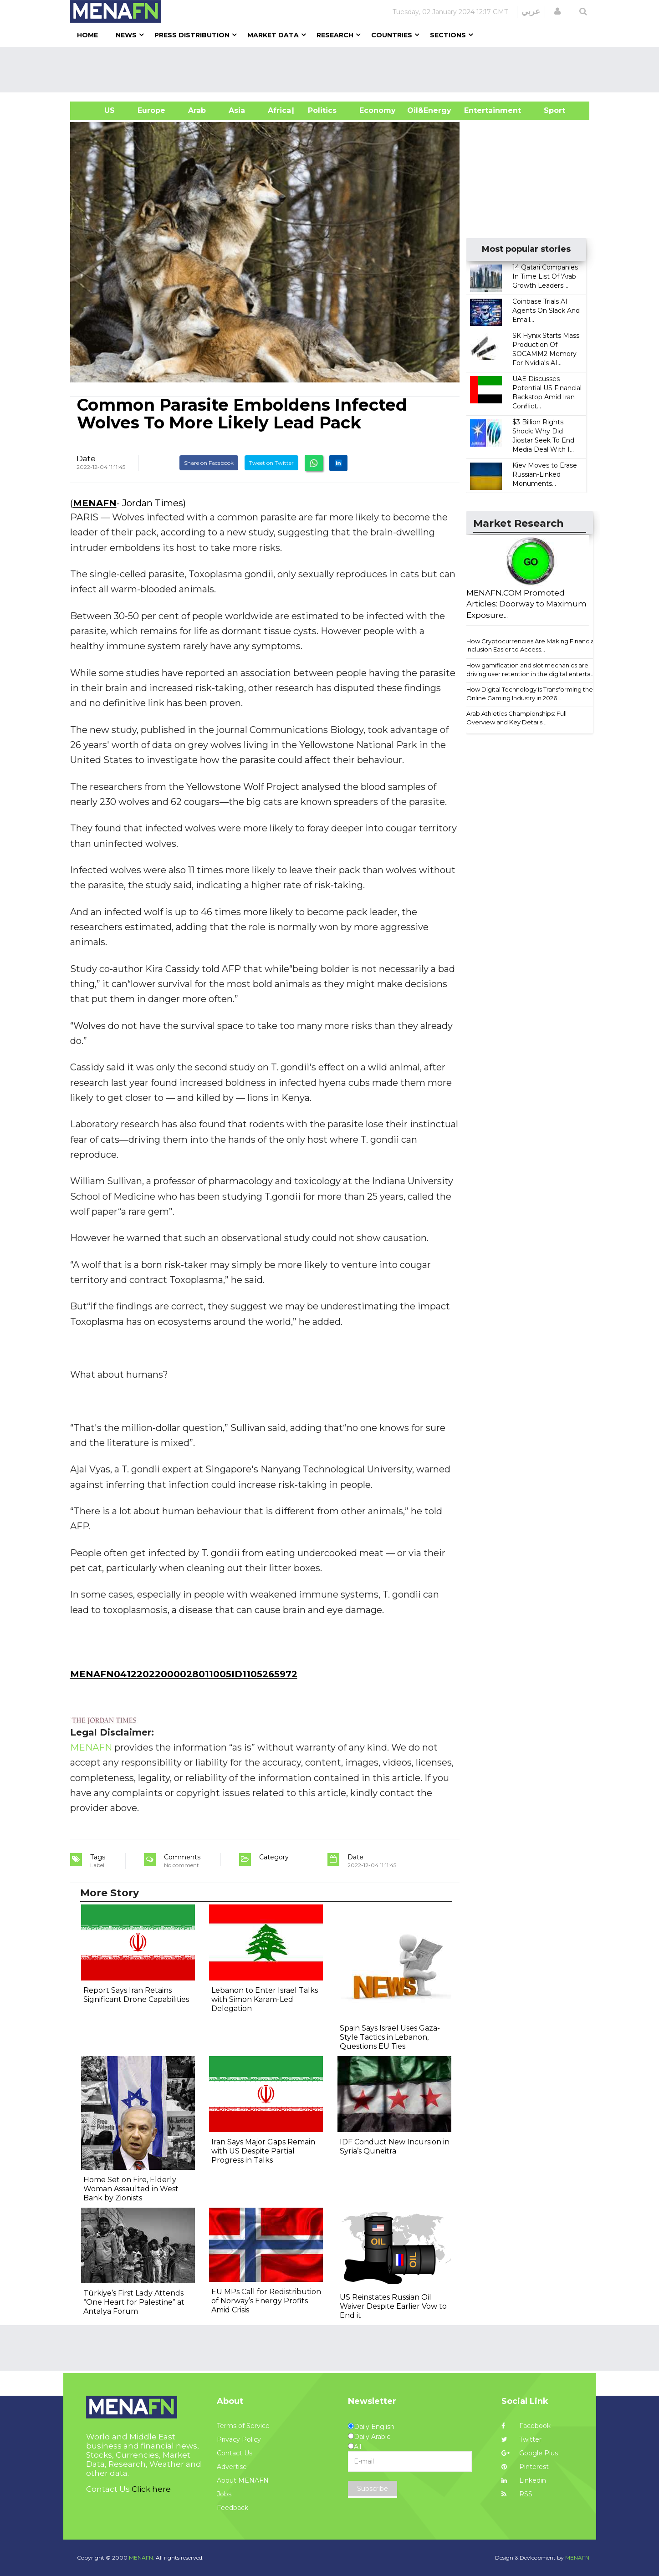 This screenshot has width=659, height=2576. Describe the element at coordinates (209, 462) in the screenshot. I see `Share on Facebook` at that location.